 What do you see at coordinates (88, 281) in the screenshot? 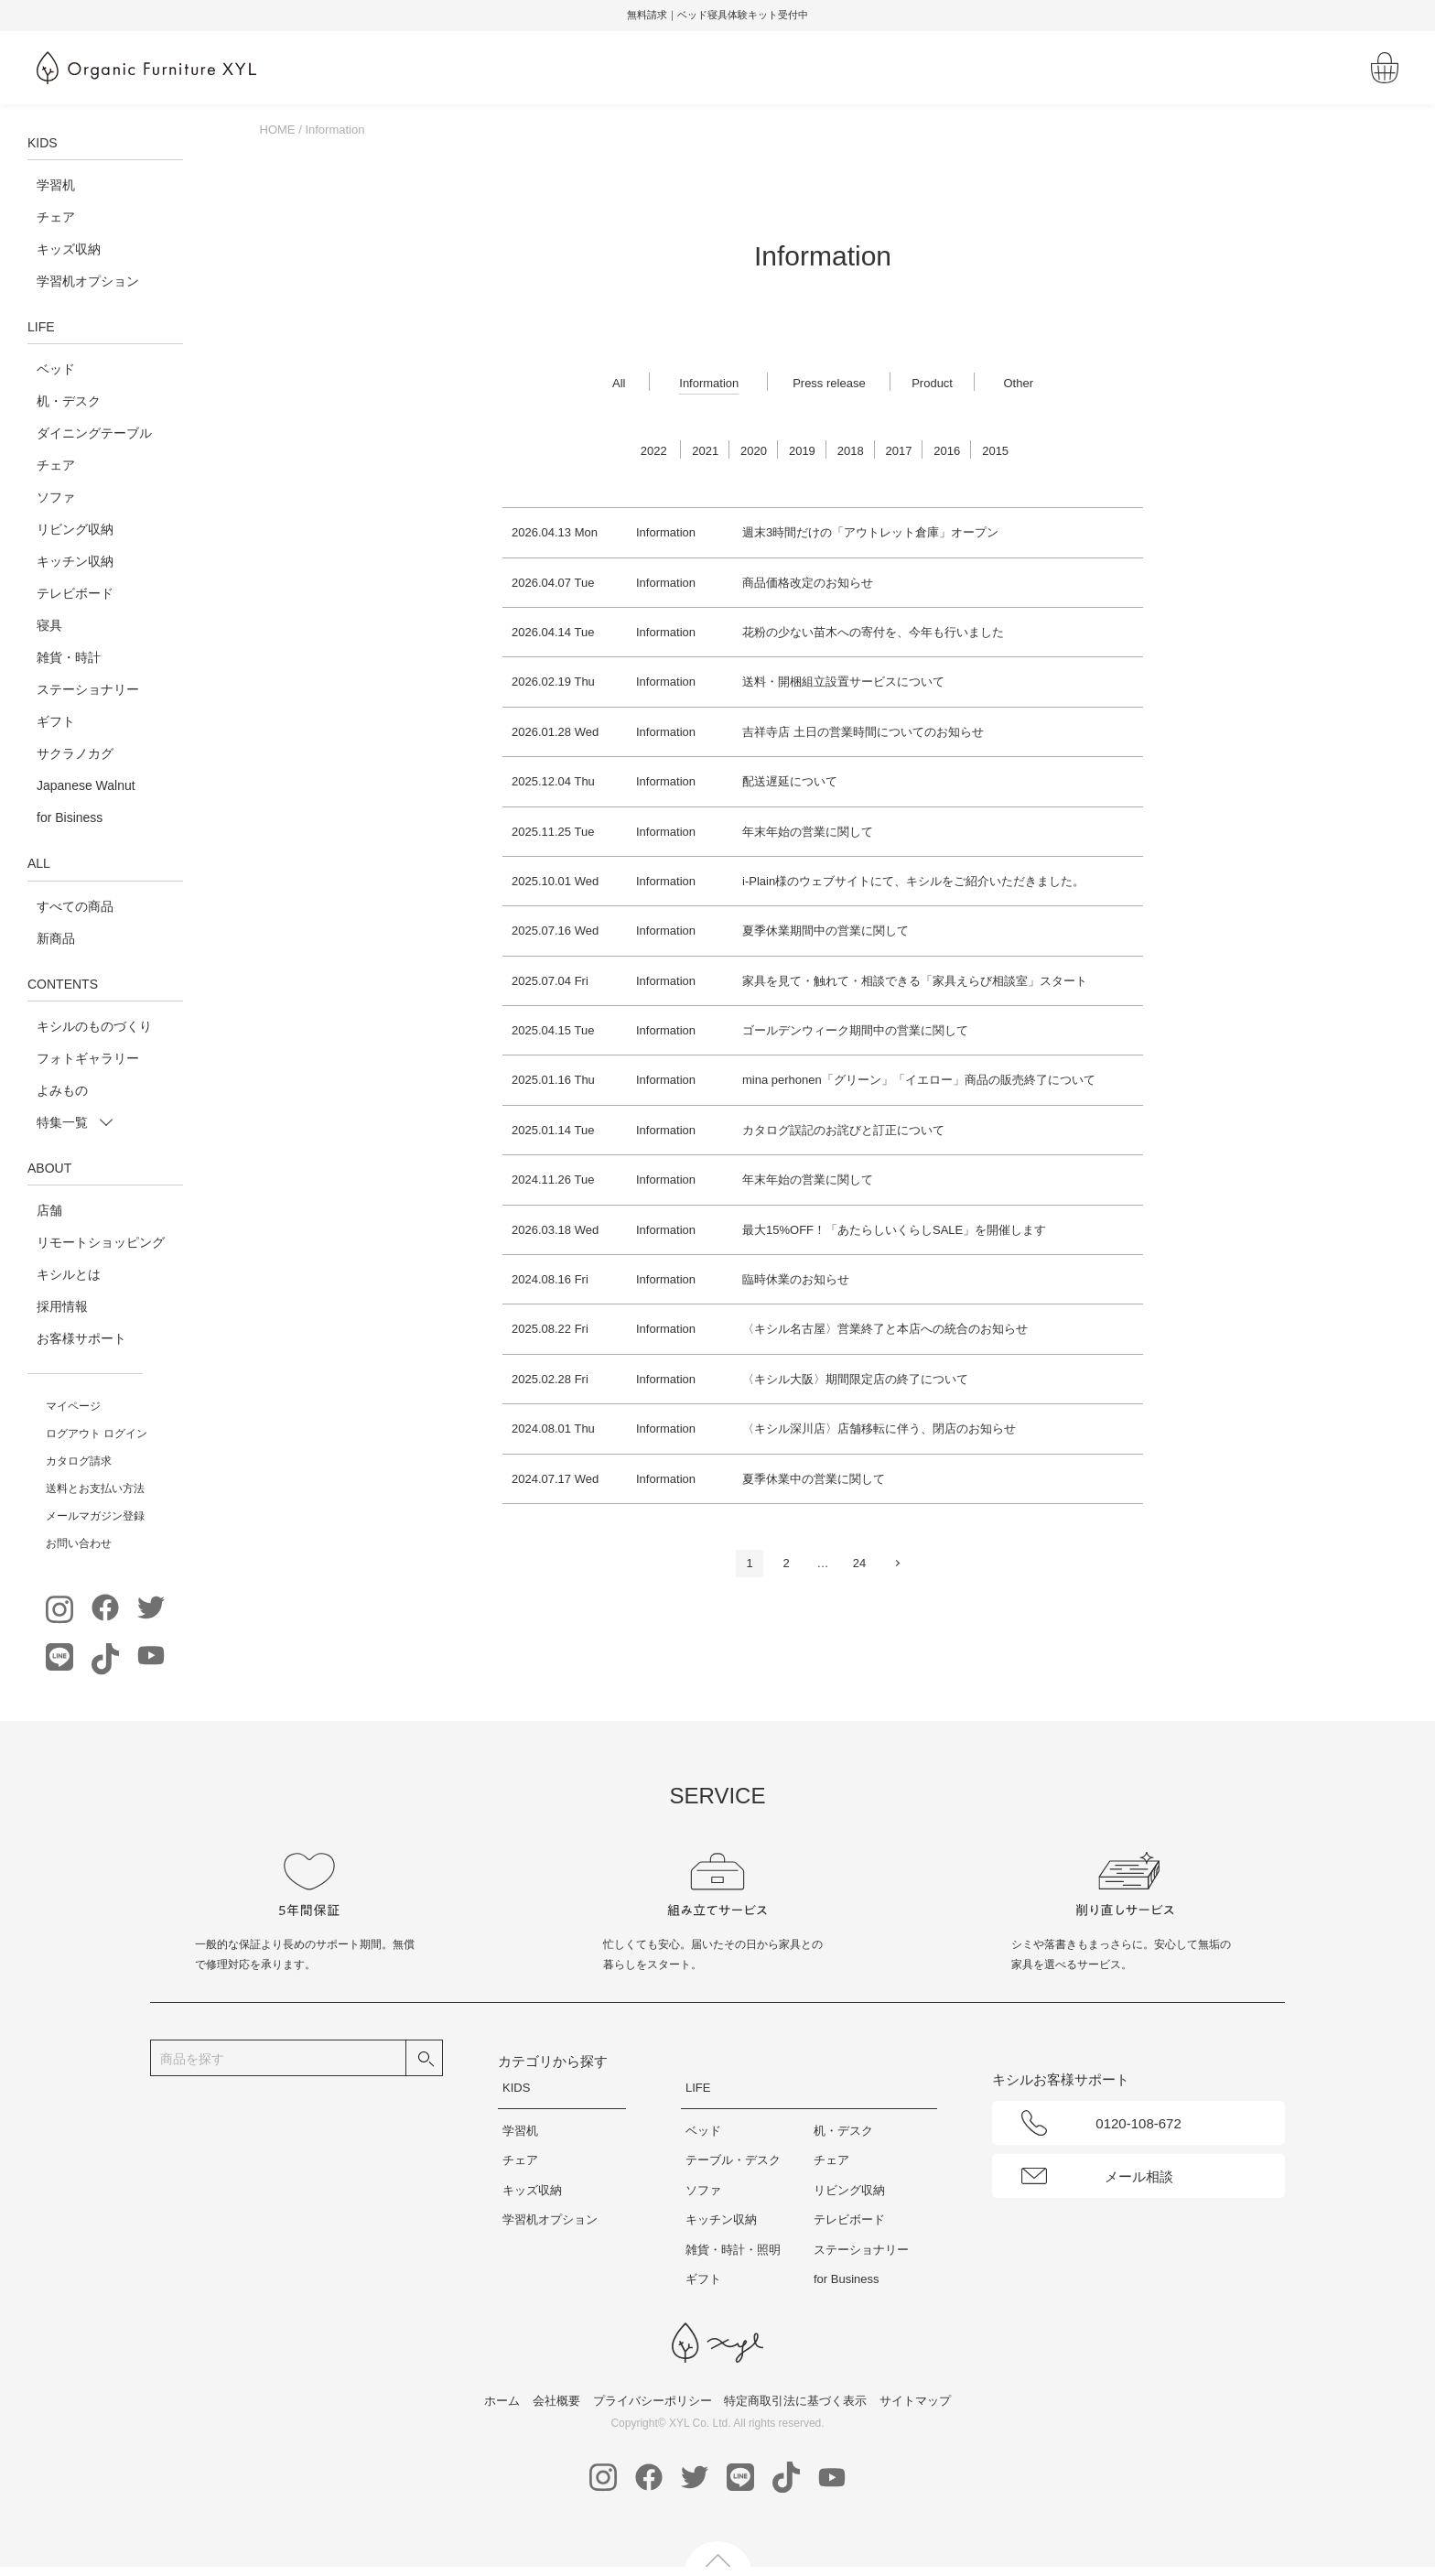
I see `学習机オプション` at bounding box center [88, 281].